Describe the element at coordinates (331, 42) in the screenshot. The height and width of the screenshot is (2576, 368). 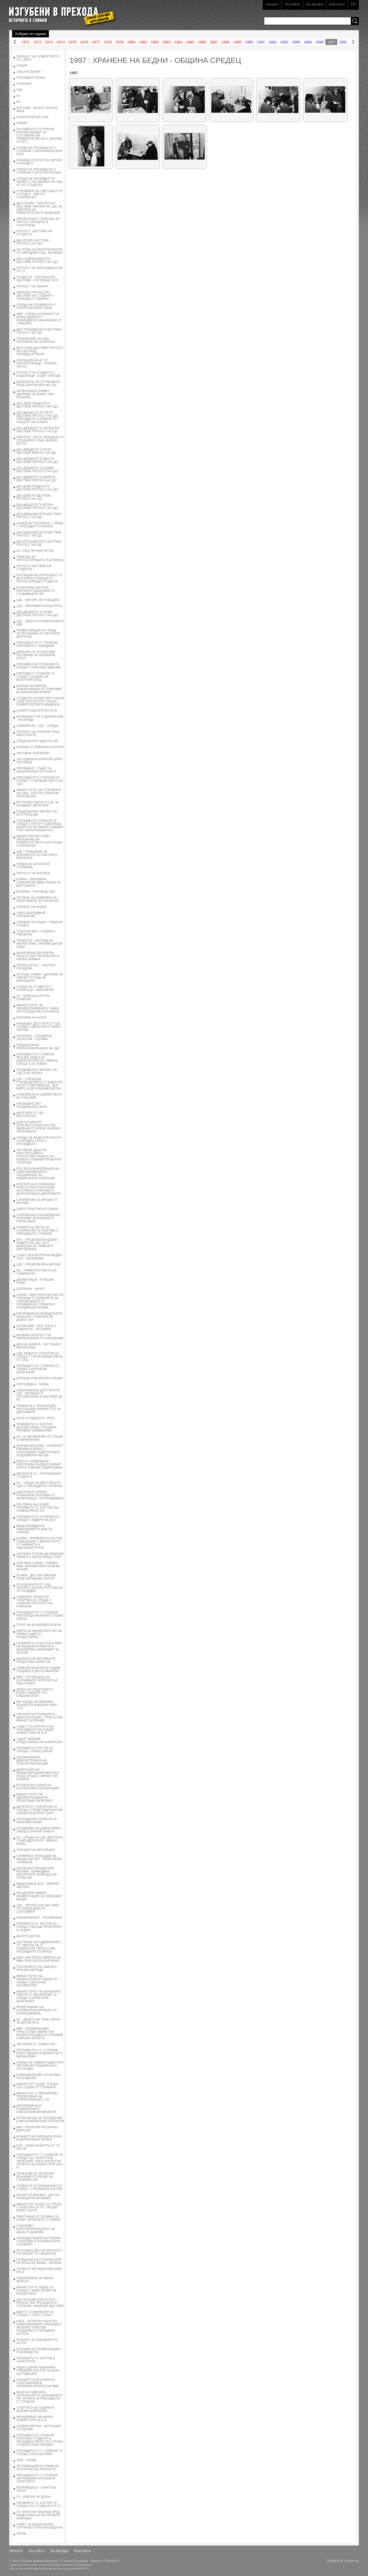
I see `1997` at that location.